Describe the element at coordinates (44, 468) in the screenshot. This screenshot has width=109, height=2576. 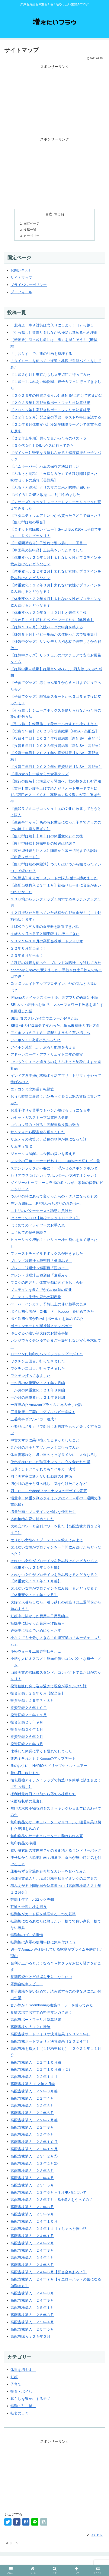
I see `【ハムキーパー】ハムの保存方法は難しい` at that location.